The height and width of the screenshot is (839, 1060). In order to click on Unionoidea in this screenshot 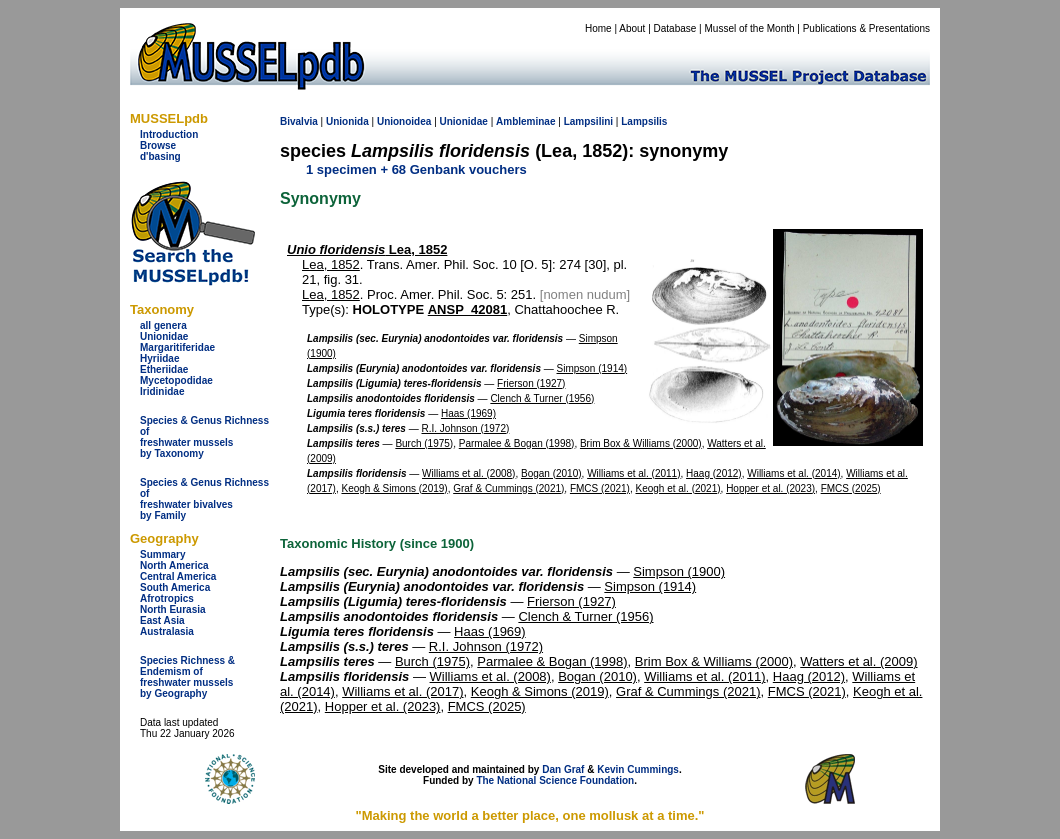, I will do `click(404, 121)`.